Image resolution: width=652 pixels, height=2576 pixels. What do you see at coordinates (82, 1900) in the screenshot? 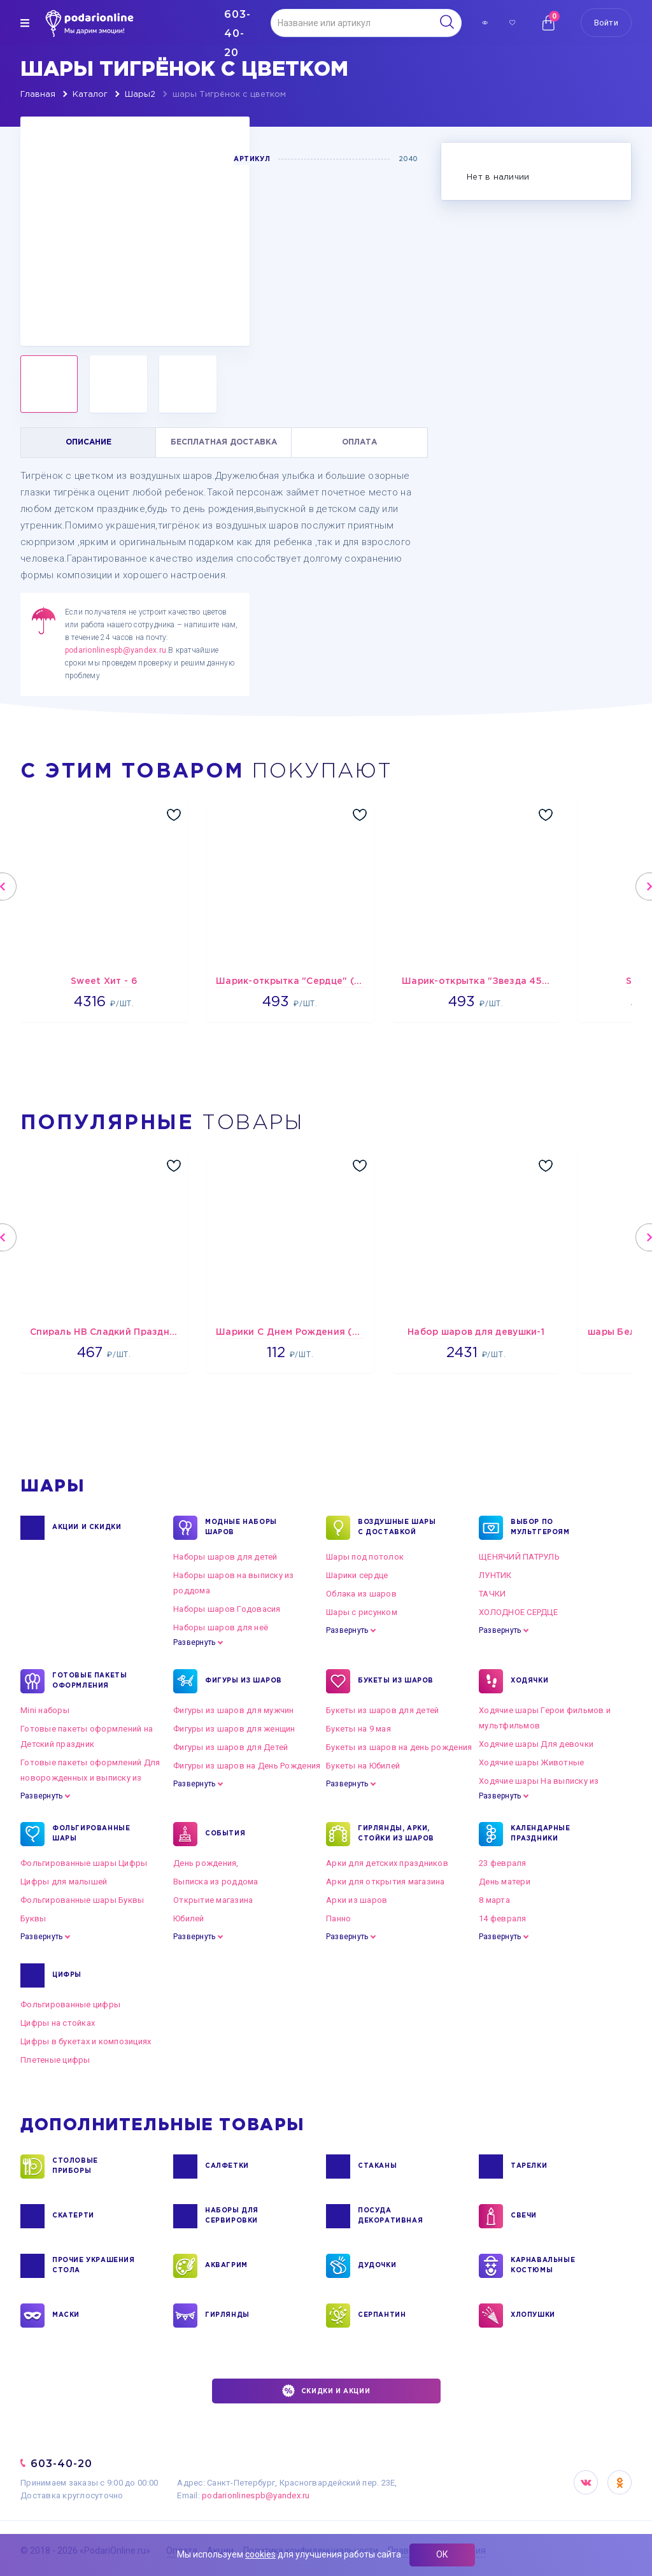
I see `Фольгированные шары Буквы` at bounding box center [82, 1900].